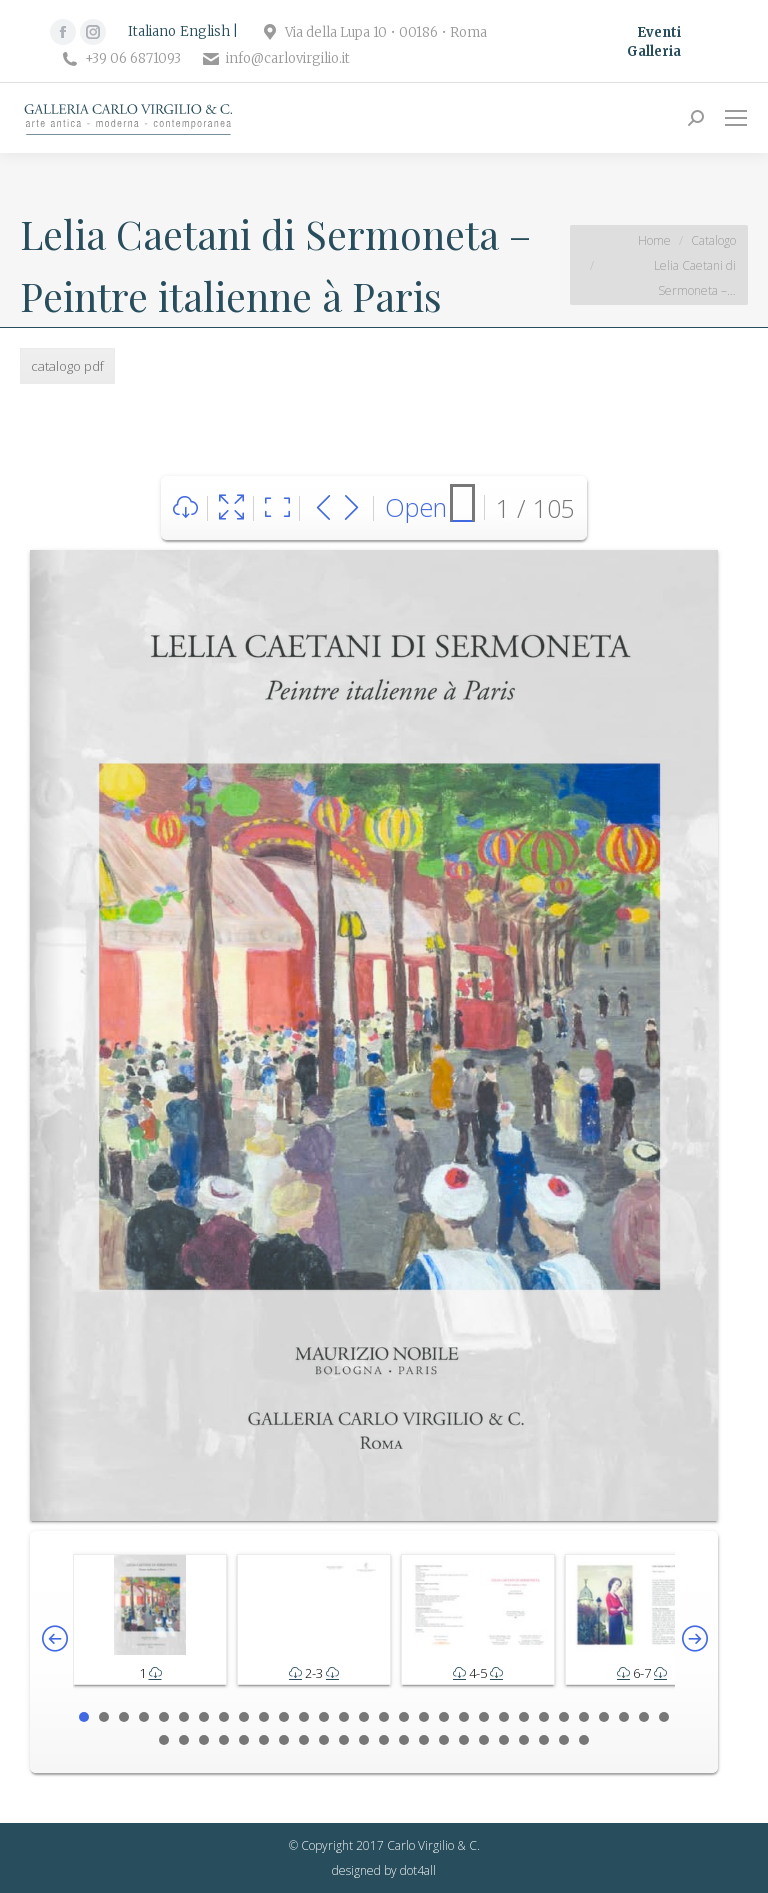 This screenshot has height=1893, width=768. What do you see at coordinates (484, 1740) in the screenshot?
I see `47` at bounding box center [484, 1740].